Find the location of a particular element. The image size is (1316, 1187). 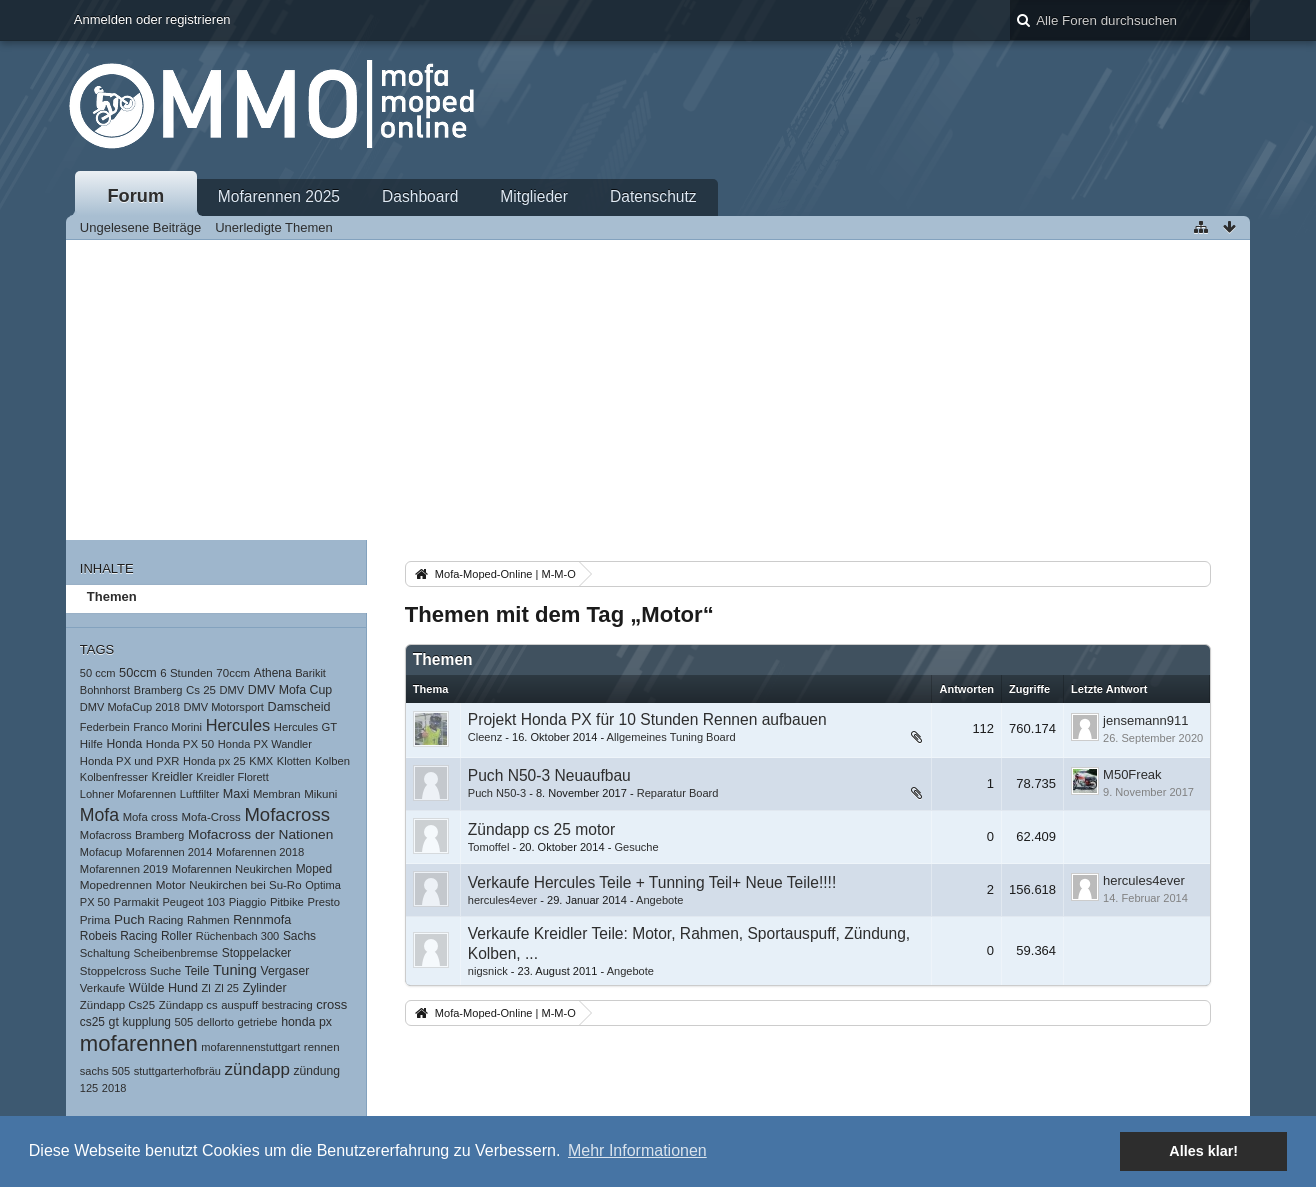

Lohner Mofarennen is located at coordinates (128, 794).